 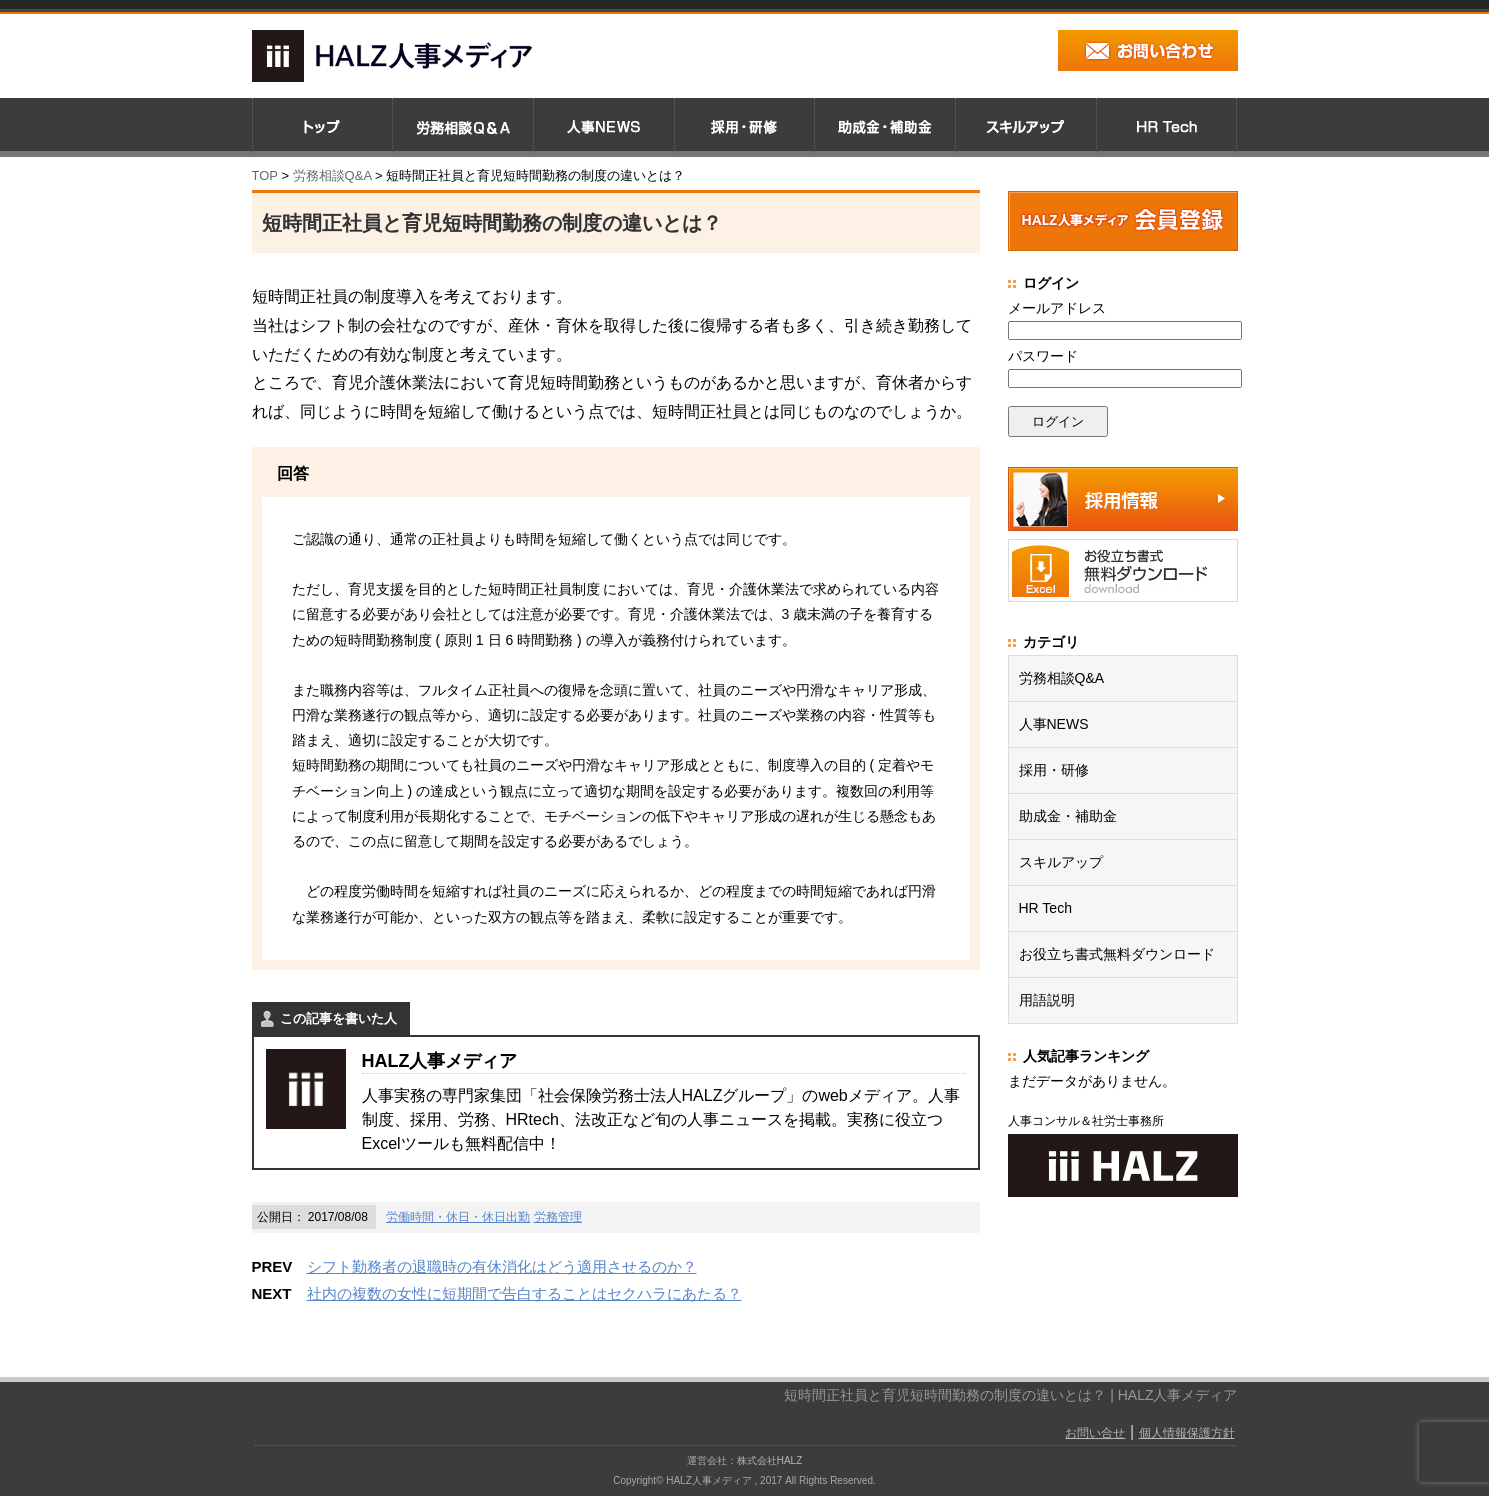 What do you see at coordinates (1187, 1433) in the screenshot?
I see `個人情報保護方針` at bounding box center [1187, 1433].